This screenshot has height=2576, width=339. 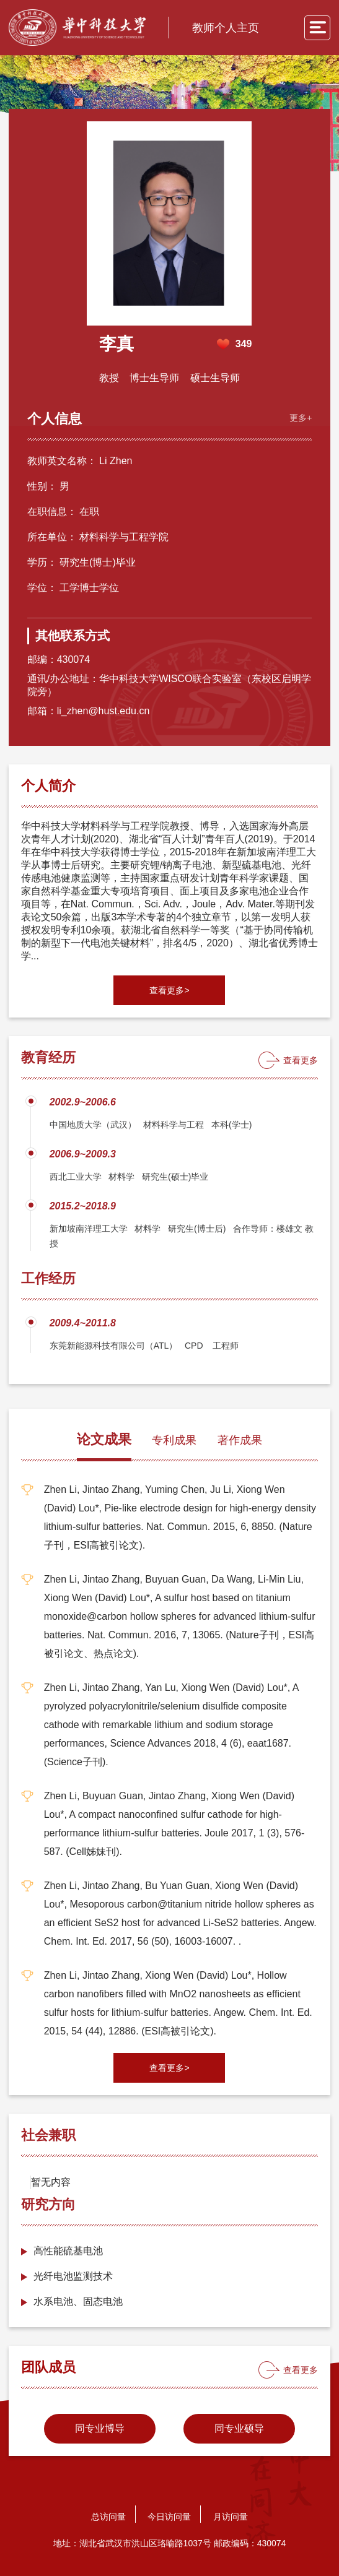 I want to click on ​高性能硫基电池, so click(x=68, y=2250).